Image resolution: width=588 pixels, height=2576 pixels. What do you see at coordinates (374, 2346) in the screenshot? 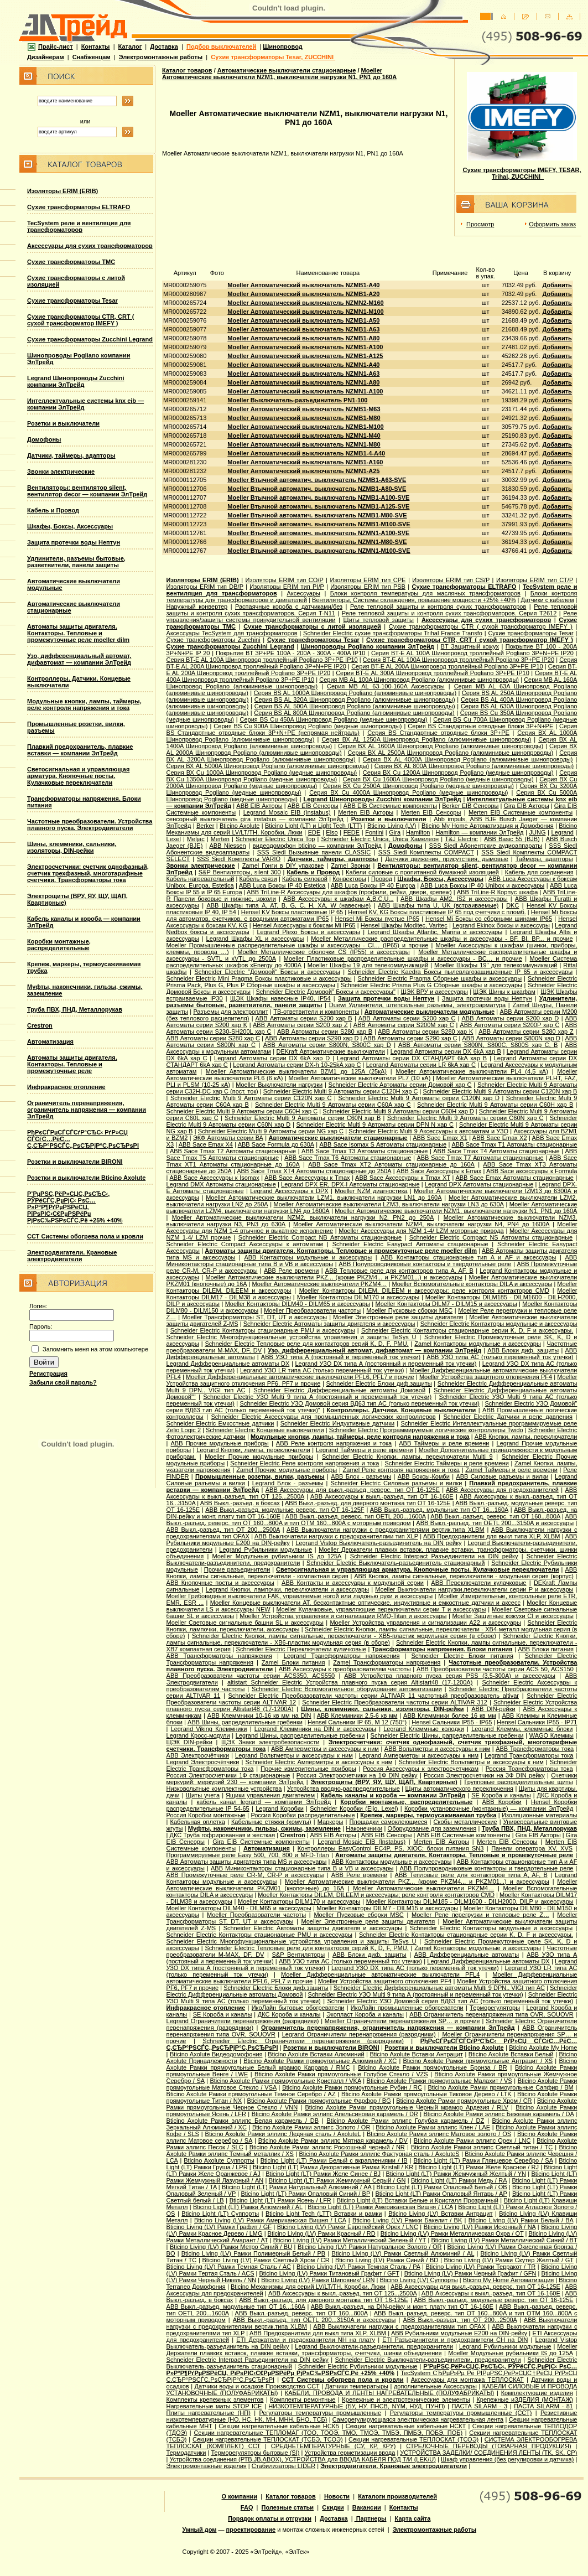
I see `Legrand Выключатели-разъединители, предохранители` at bounding box center [374, 2346].